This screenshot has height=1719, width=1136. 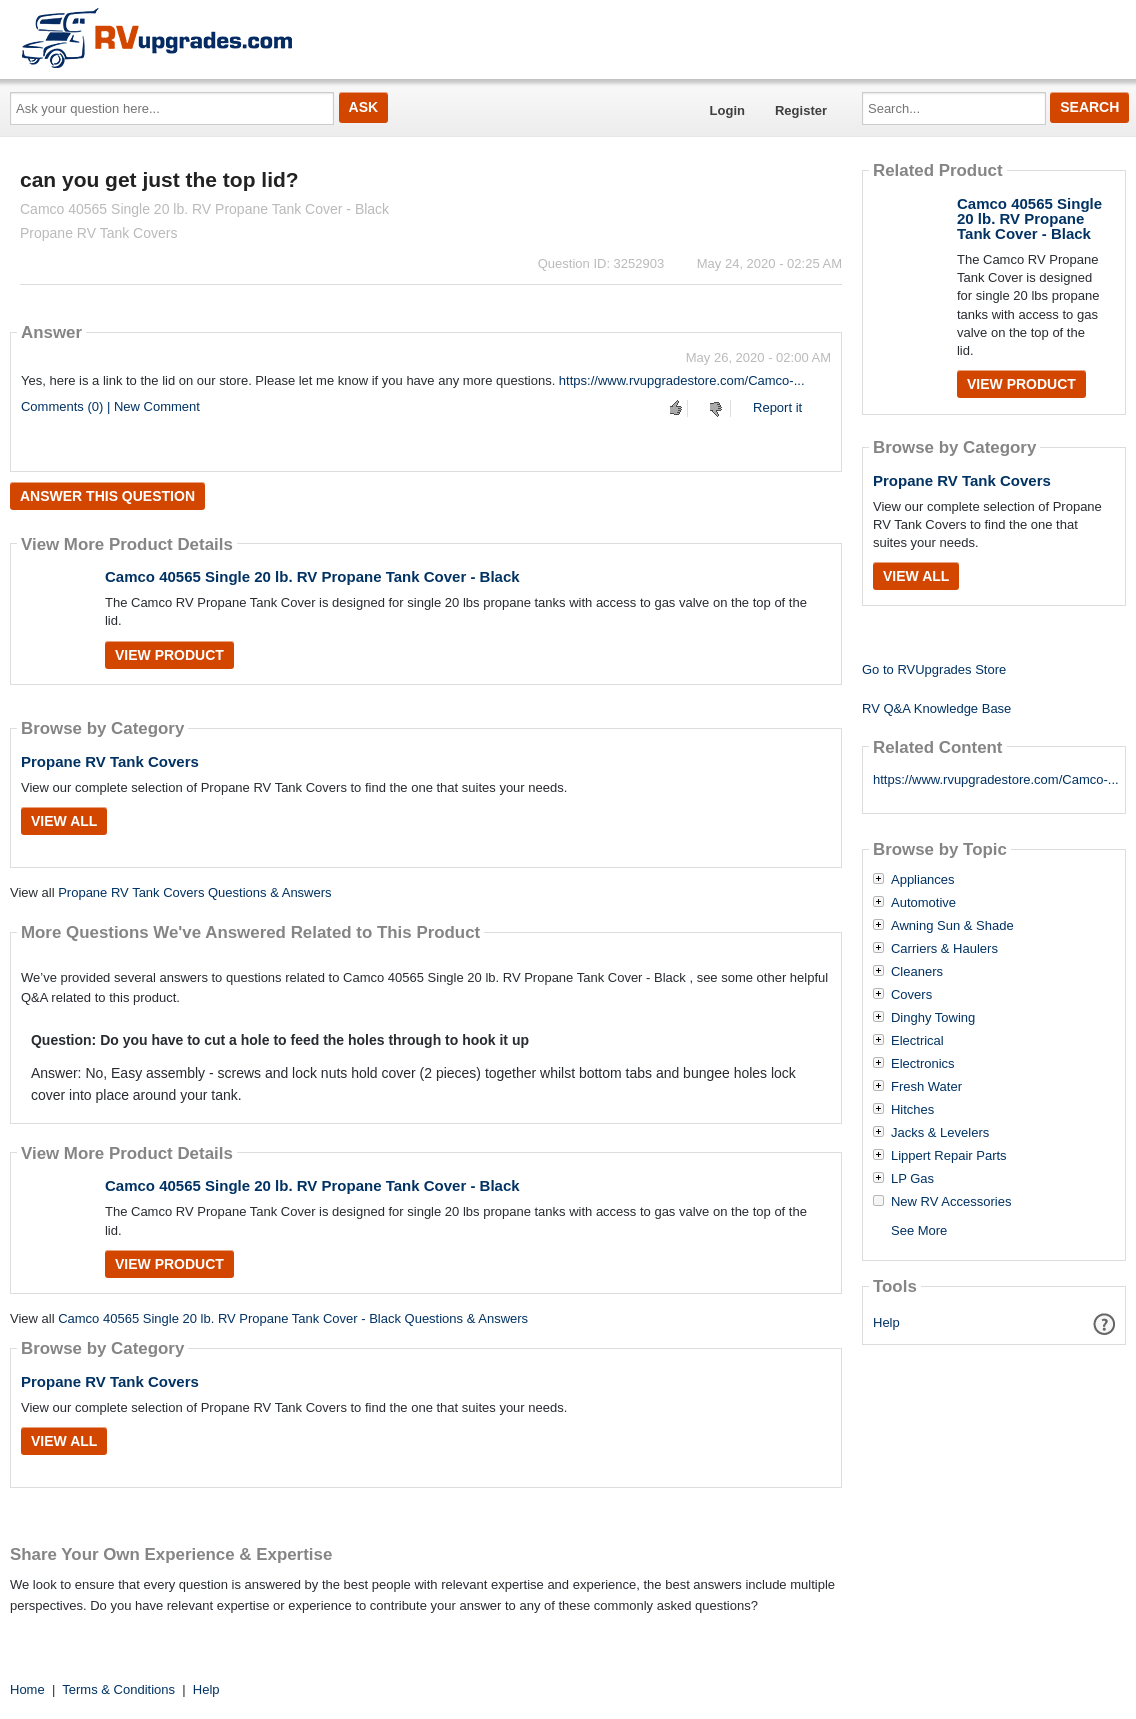 What do you see at coordinates (919, 1230) in the screenshot?
I see `See More` at bounding box center [919, 1230].